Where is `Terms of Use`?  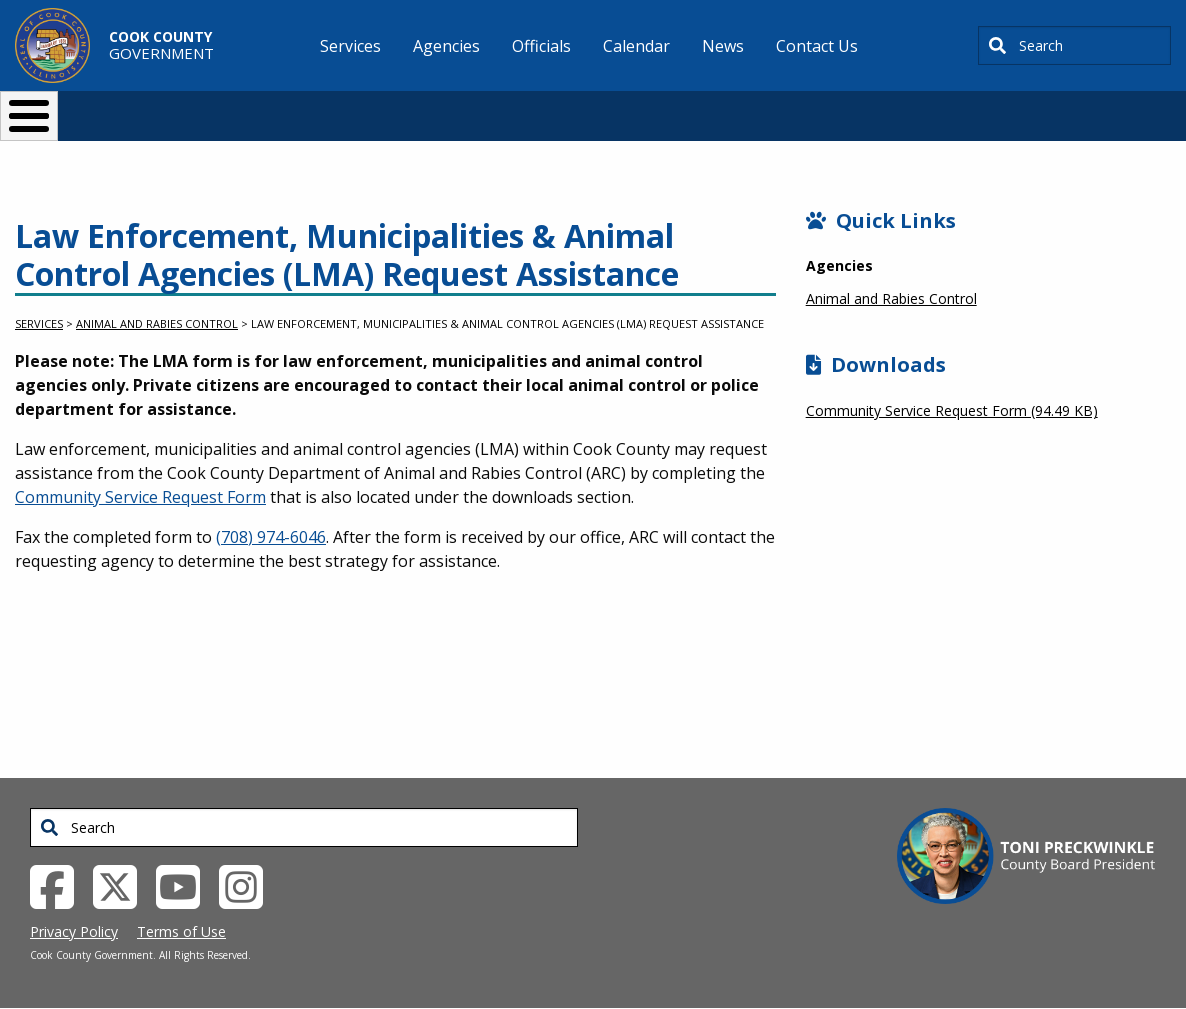
Terms of Use is located at coordinates (181, 931).